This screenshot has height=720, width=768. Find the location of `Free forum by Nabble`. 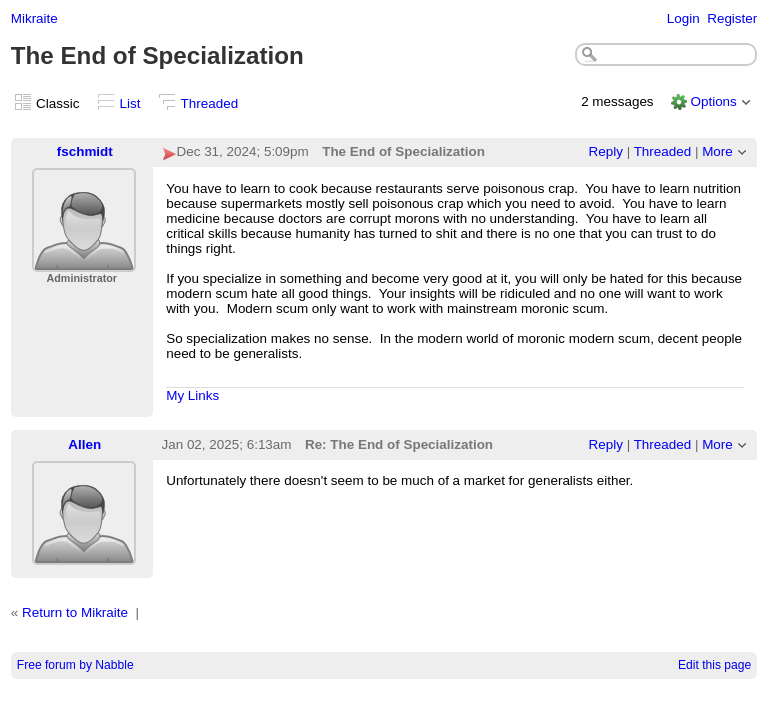

Free forum by Nabble is located at coordinates (75, 665).